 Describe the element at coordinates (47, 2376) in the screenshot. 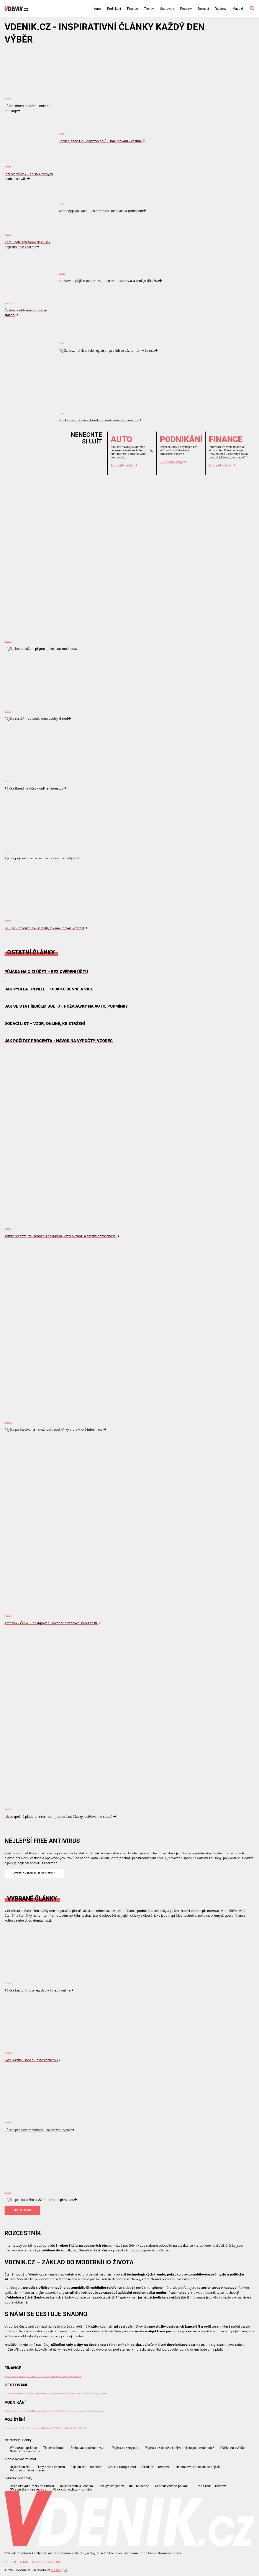

I see `Půjčka online ihned` at that location.